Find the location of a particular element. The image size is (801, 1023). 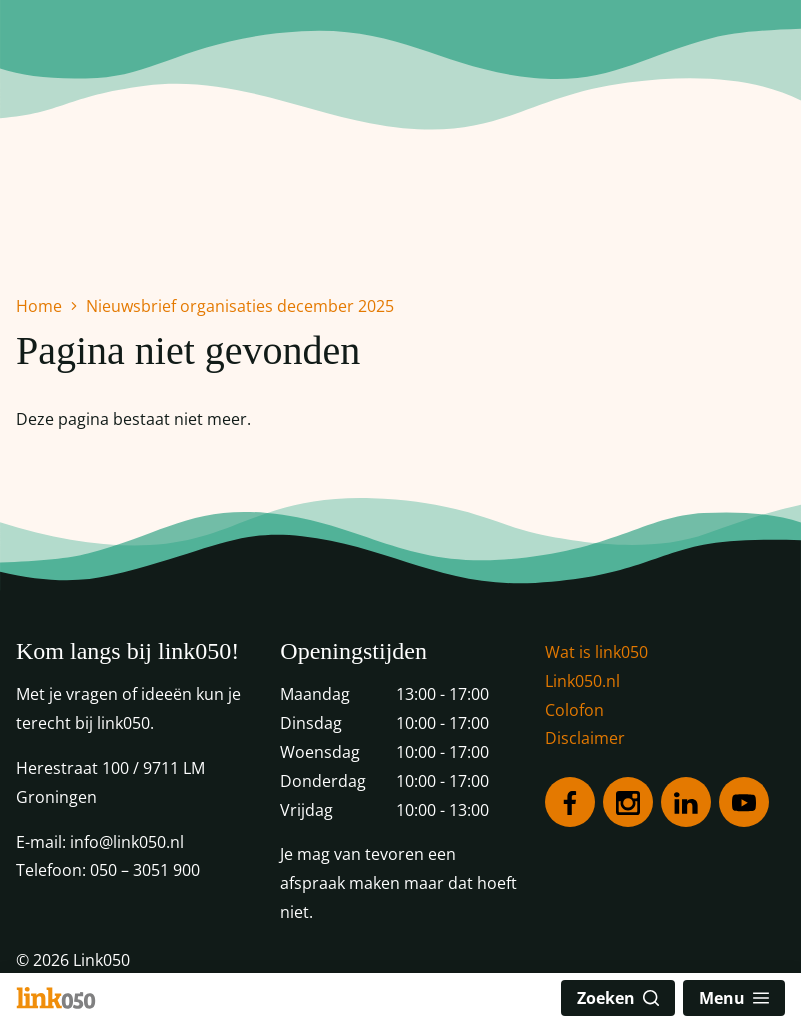

Zoeken is located at coordinates (618, 998).